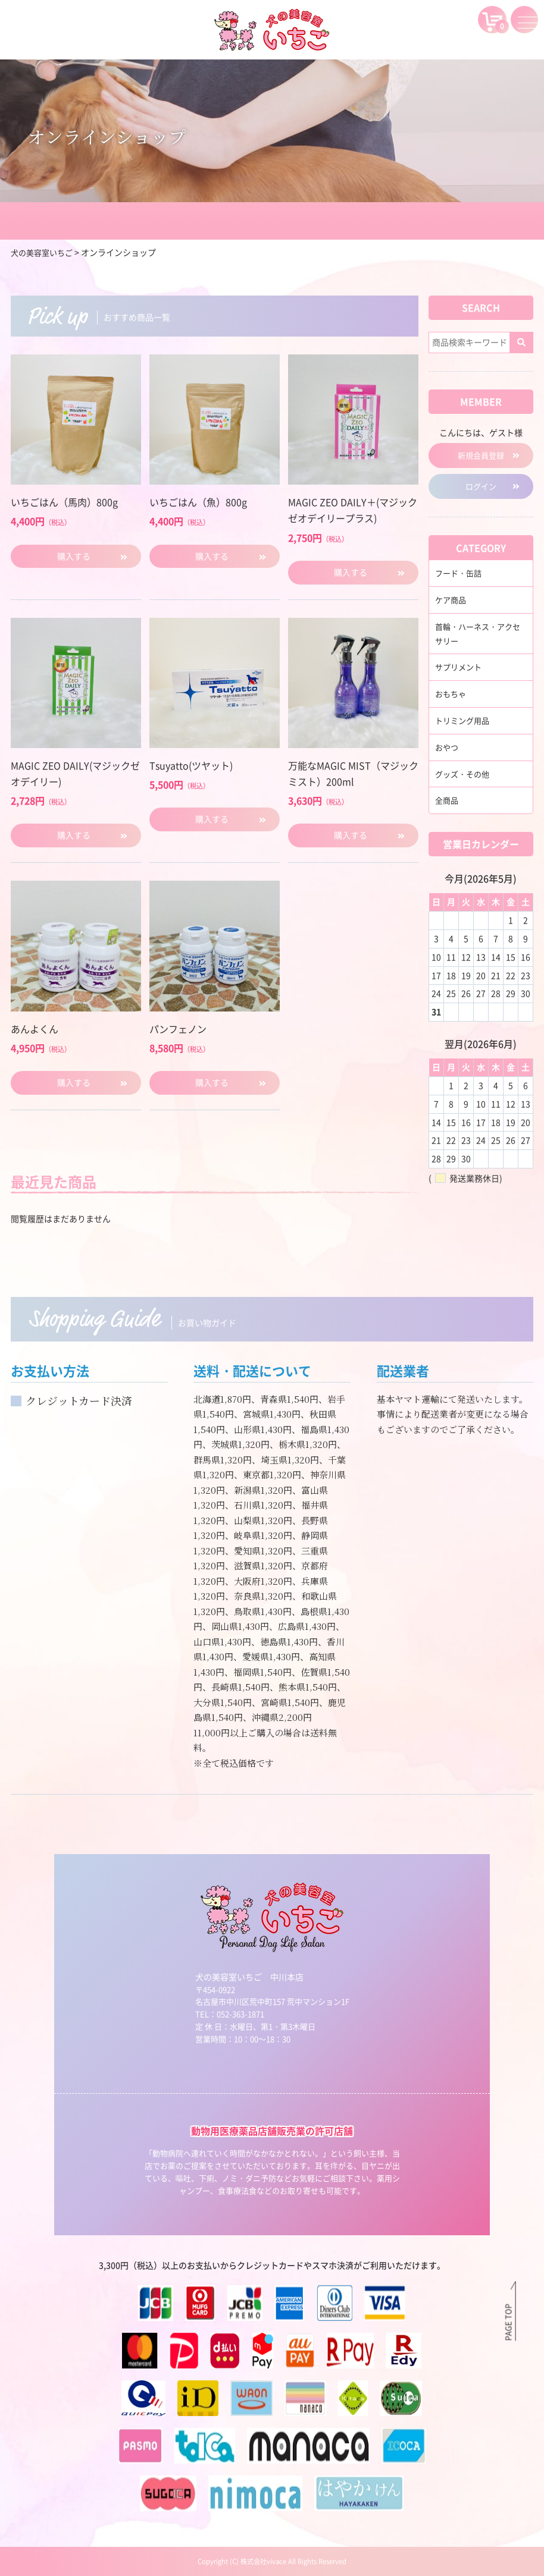 The height and width of the screenshot is (2576, 544). I want to click on サプリメント, so click(460, 669).